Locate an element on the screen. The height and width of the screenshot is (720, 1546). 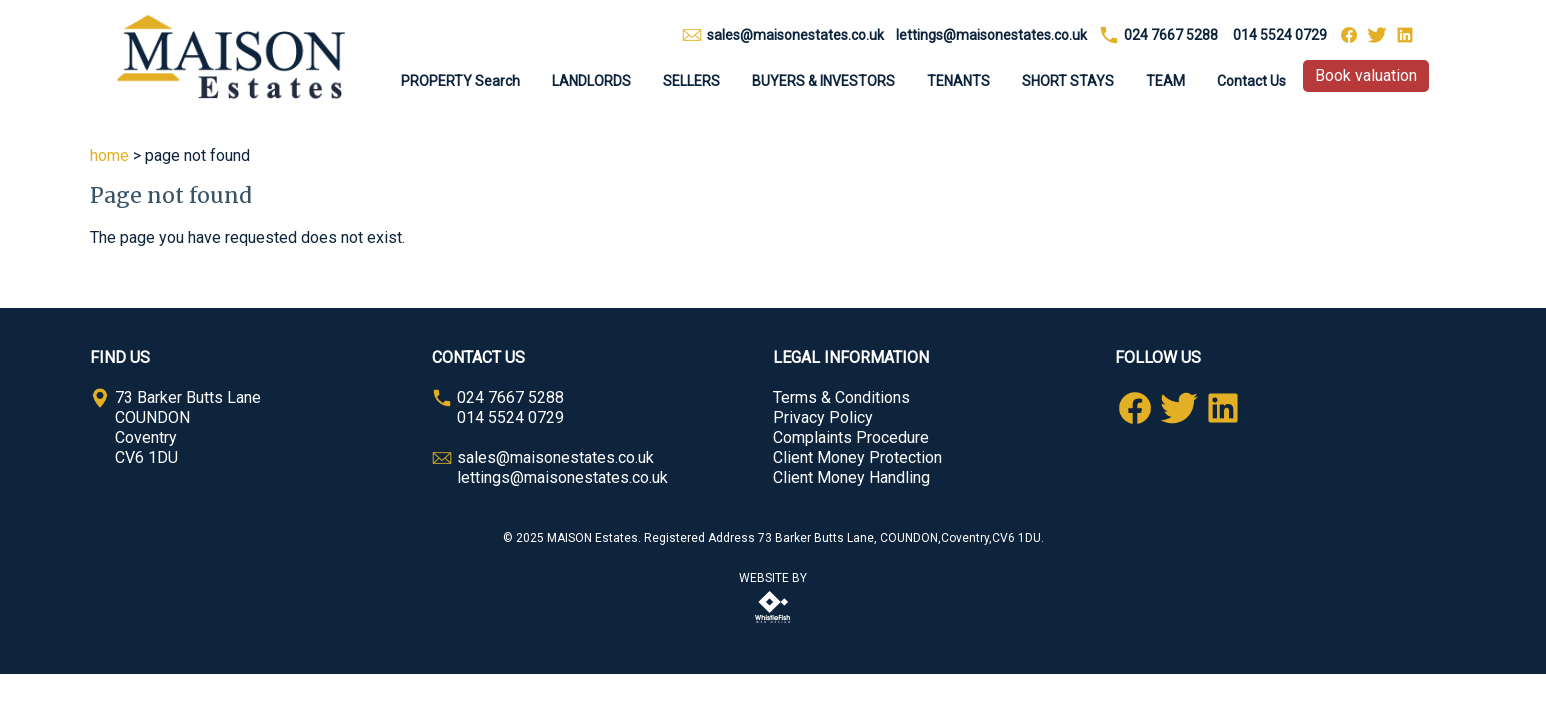
Book valuation is located at coordinates (1366, 75).